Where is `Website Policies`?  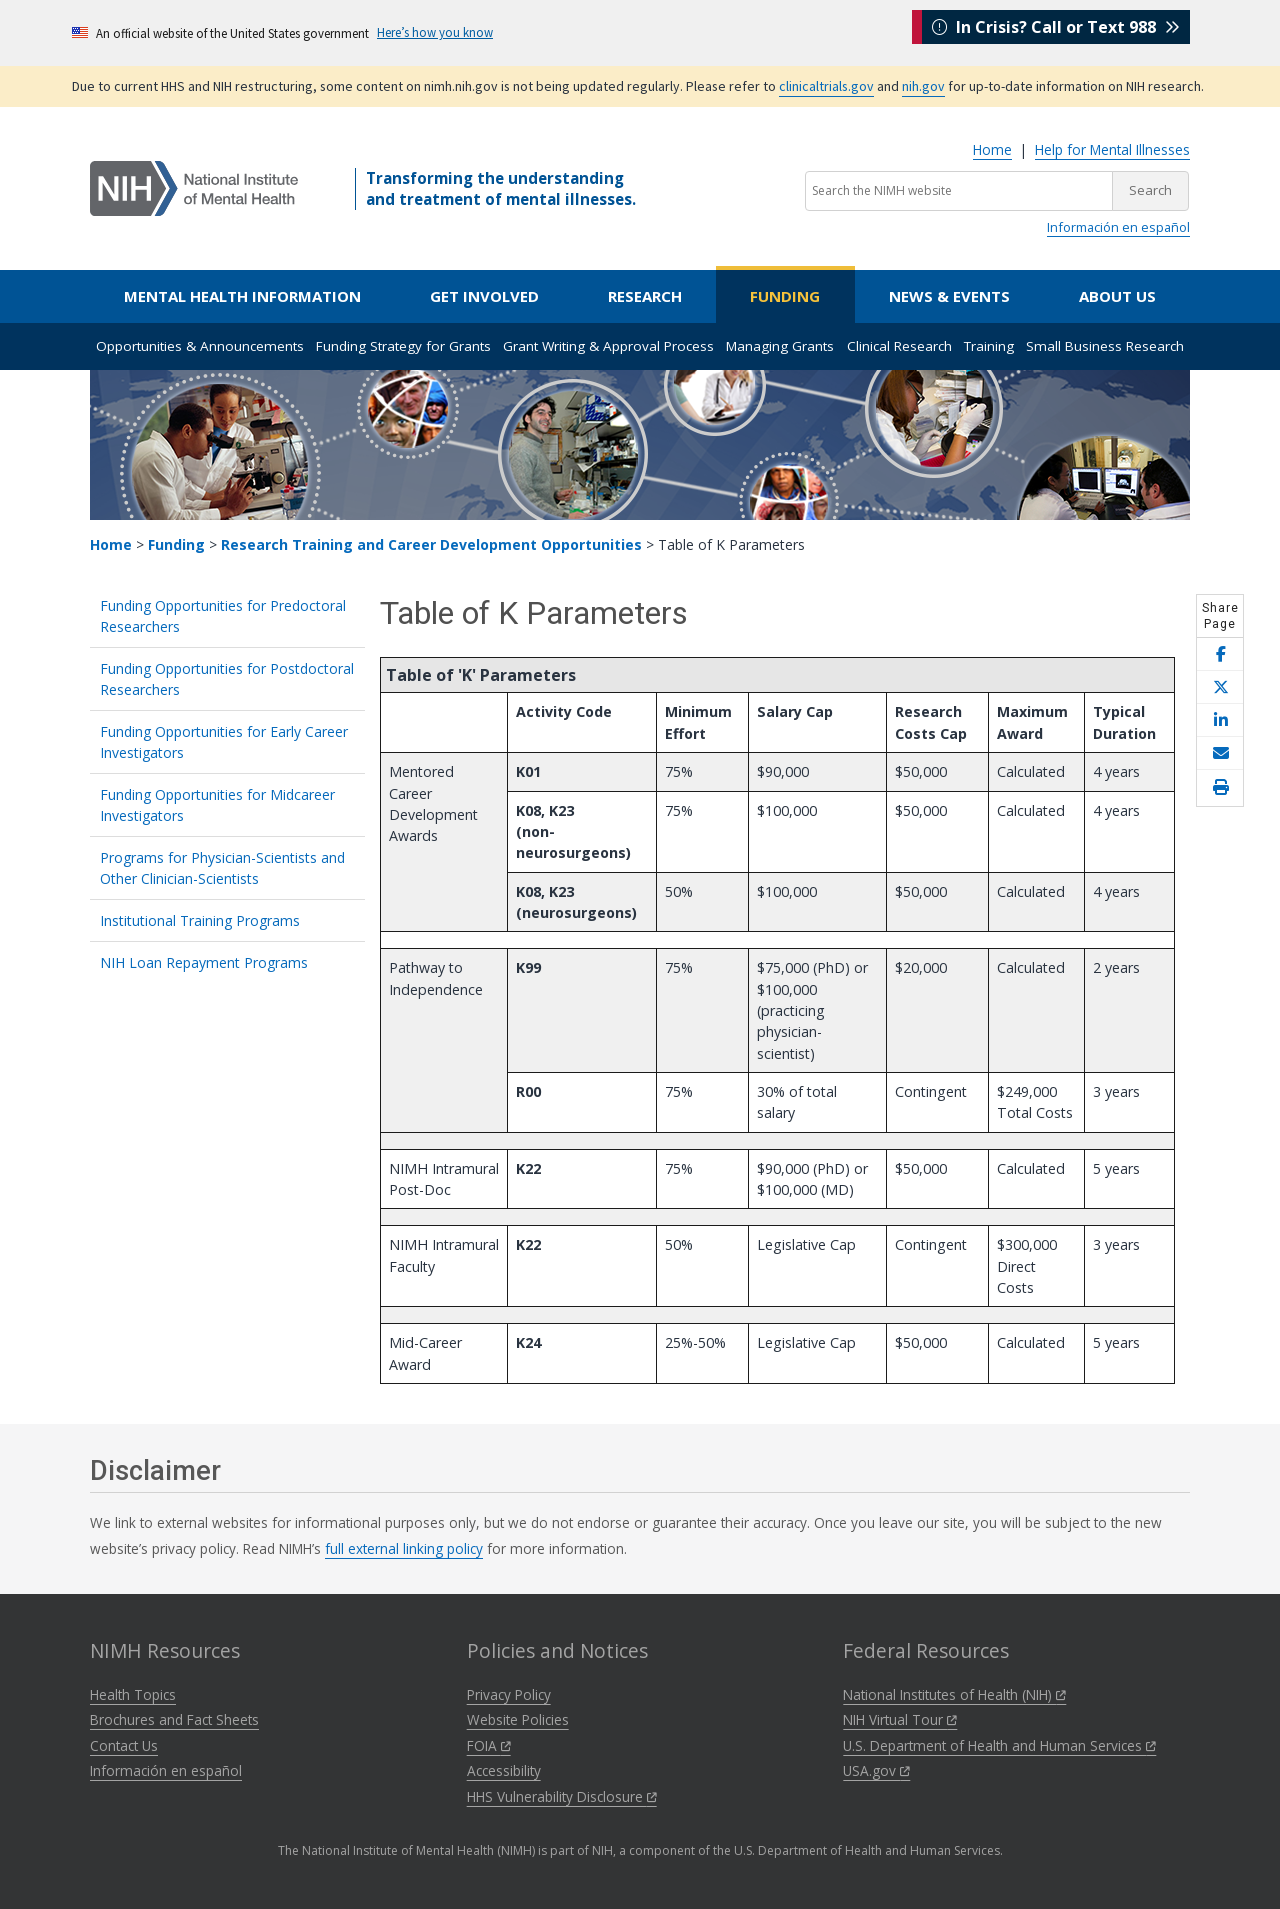 Website Policies is located at coordinates (518, 1719).